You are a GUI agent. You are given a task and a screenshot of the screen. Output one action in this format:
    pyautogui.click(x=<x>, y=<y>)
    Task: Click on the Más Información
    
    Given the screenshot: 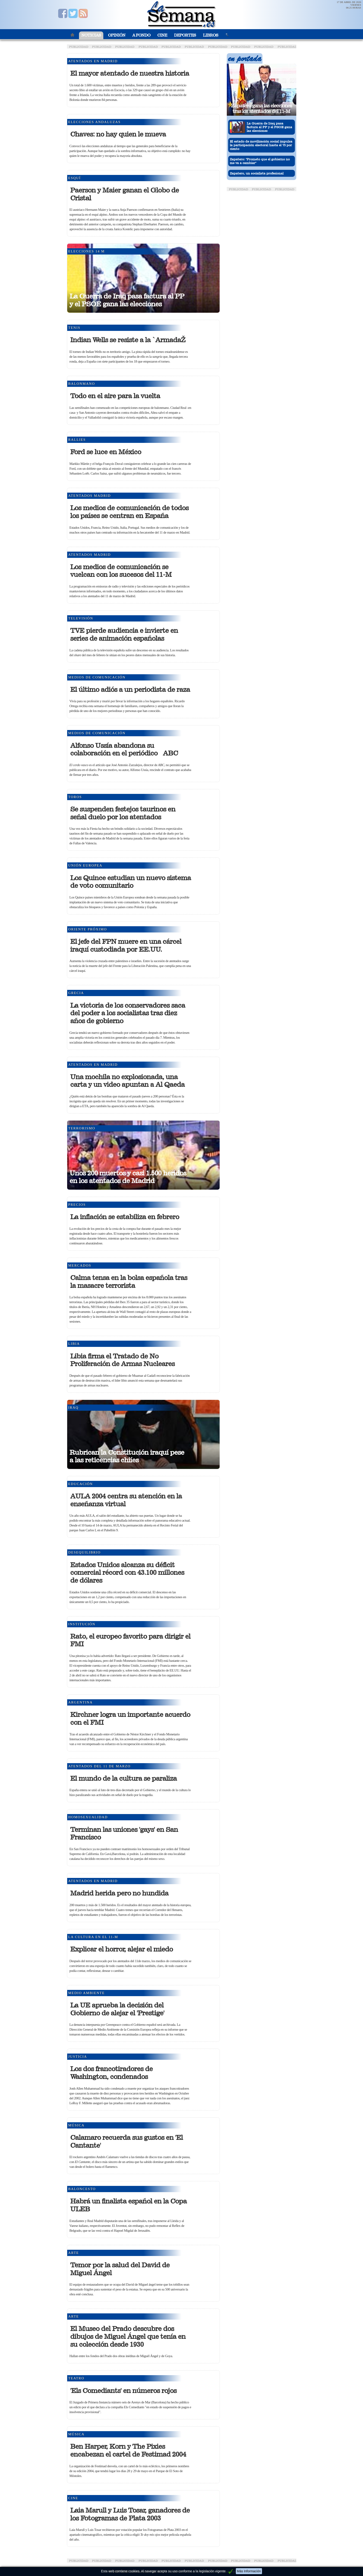 What is the action you would take?
    pyautogui.click(x=249, y=2571)
    